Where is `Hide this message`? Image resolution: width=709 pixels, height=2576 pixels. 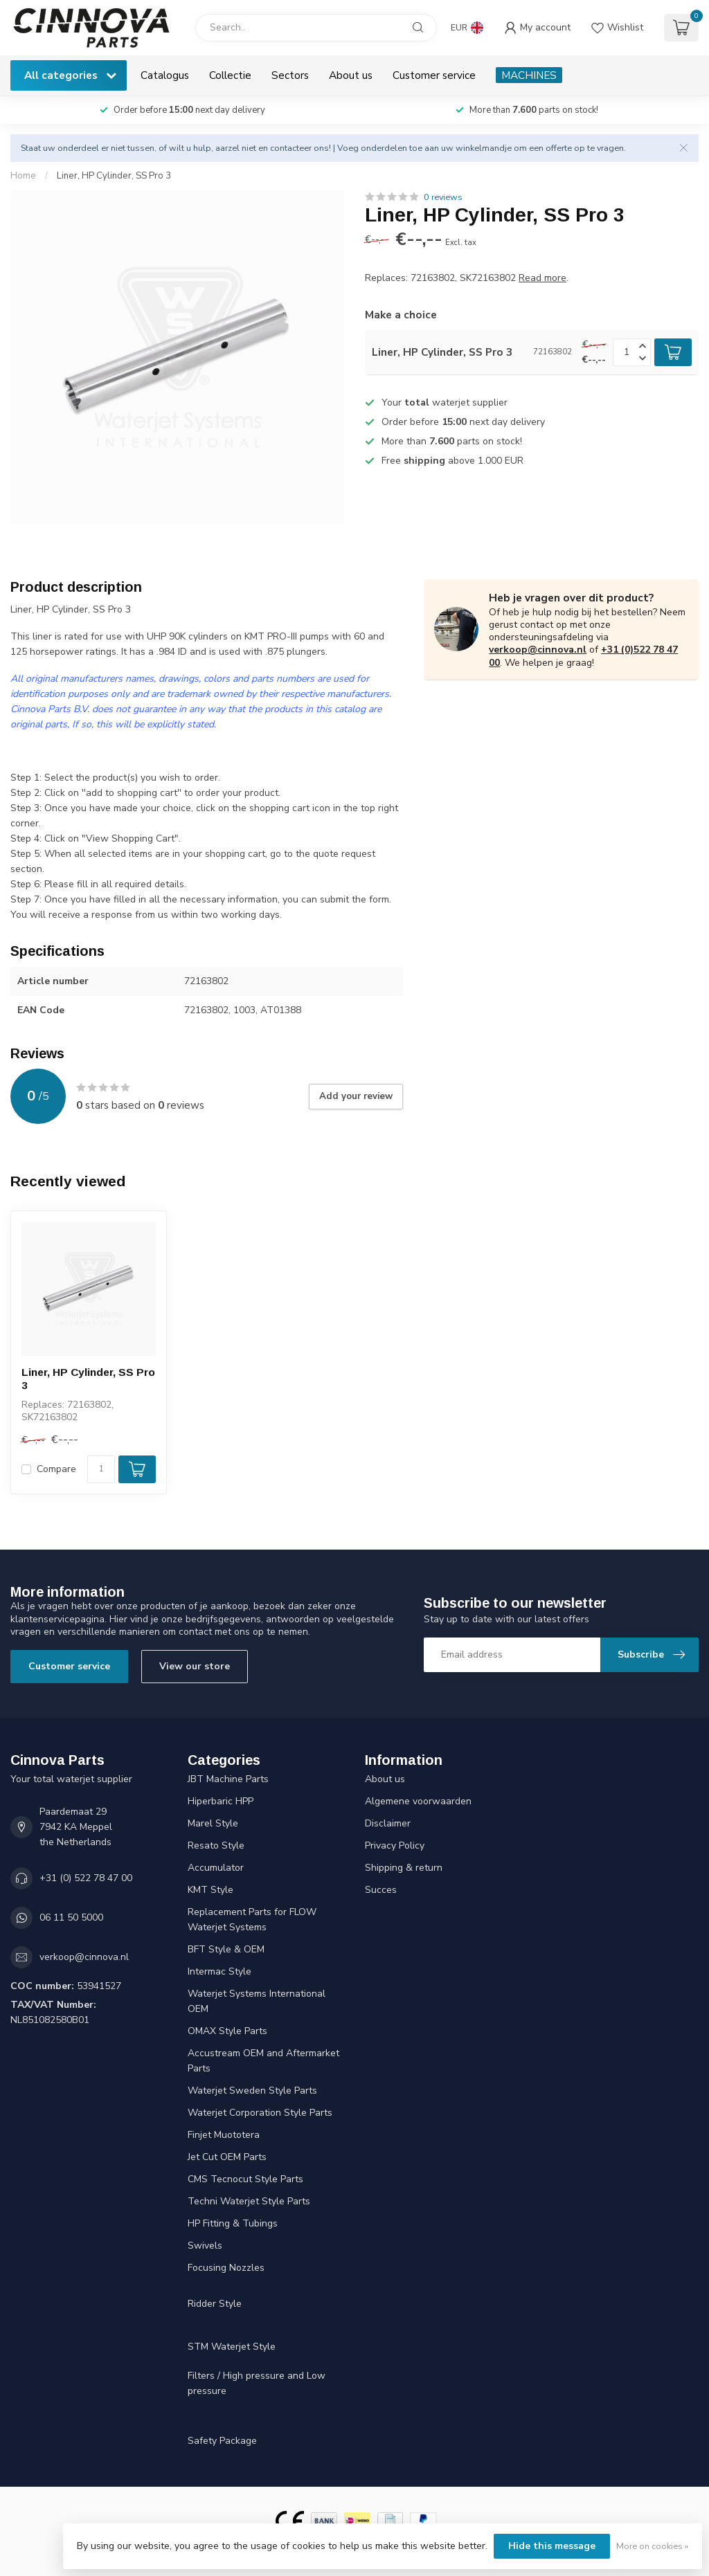
Hide this message is located at coordinates (551, 2545).